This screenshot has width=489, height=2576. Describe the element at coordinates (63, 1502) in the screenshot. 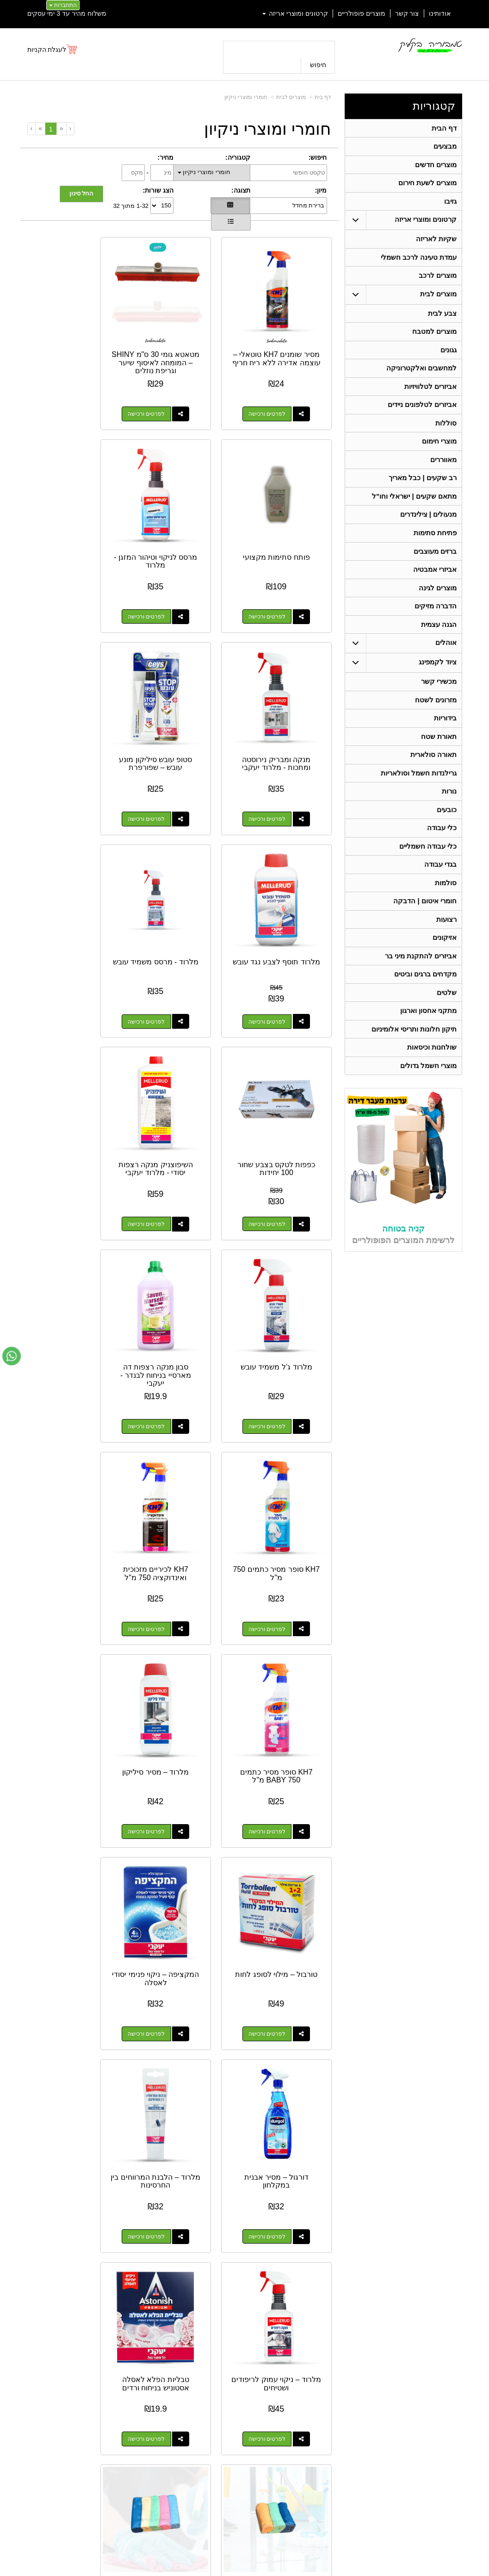

I see `לפרטים ורכישה [מלרוד – ניקוי עמוק לריפודים ושטיחים]` at that location.